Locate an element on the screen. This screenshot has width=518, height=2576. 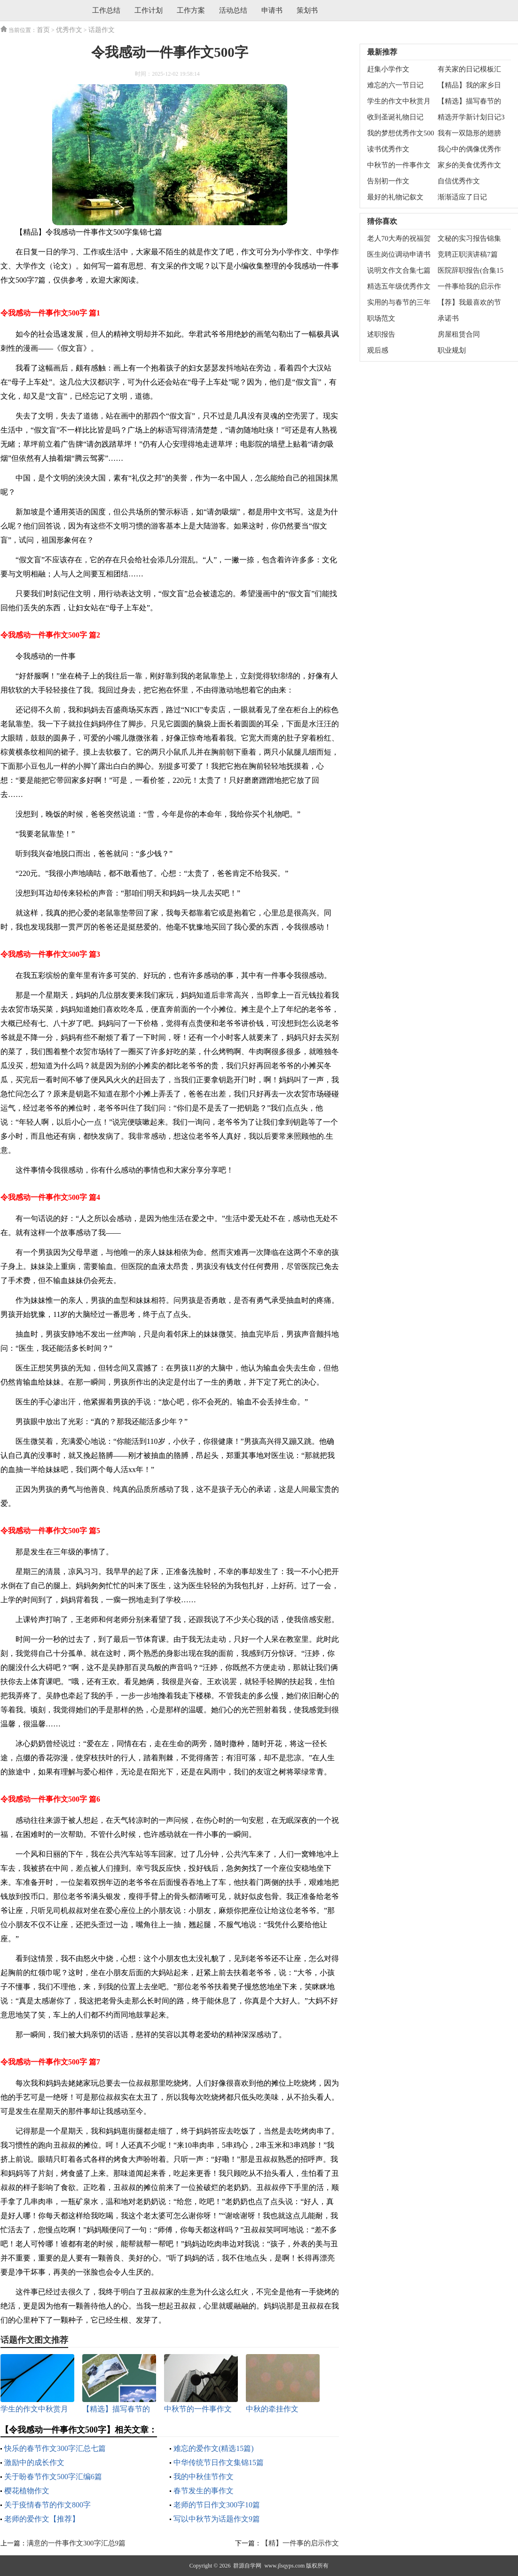
述职报告 is located at coordinates (381, 334).